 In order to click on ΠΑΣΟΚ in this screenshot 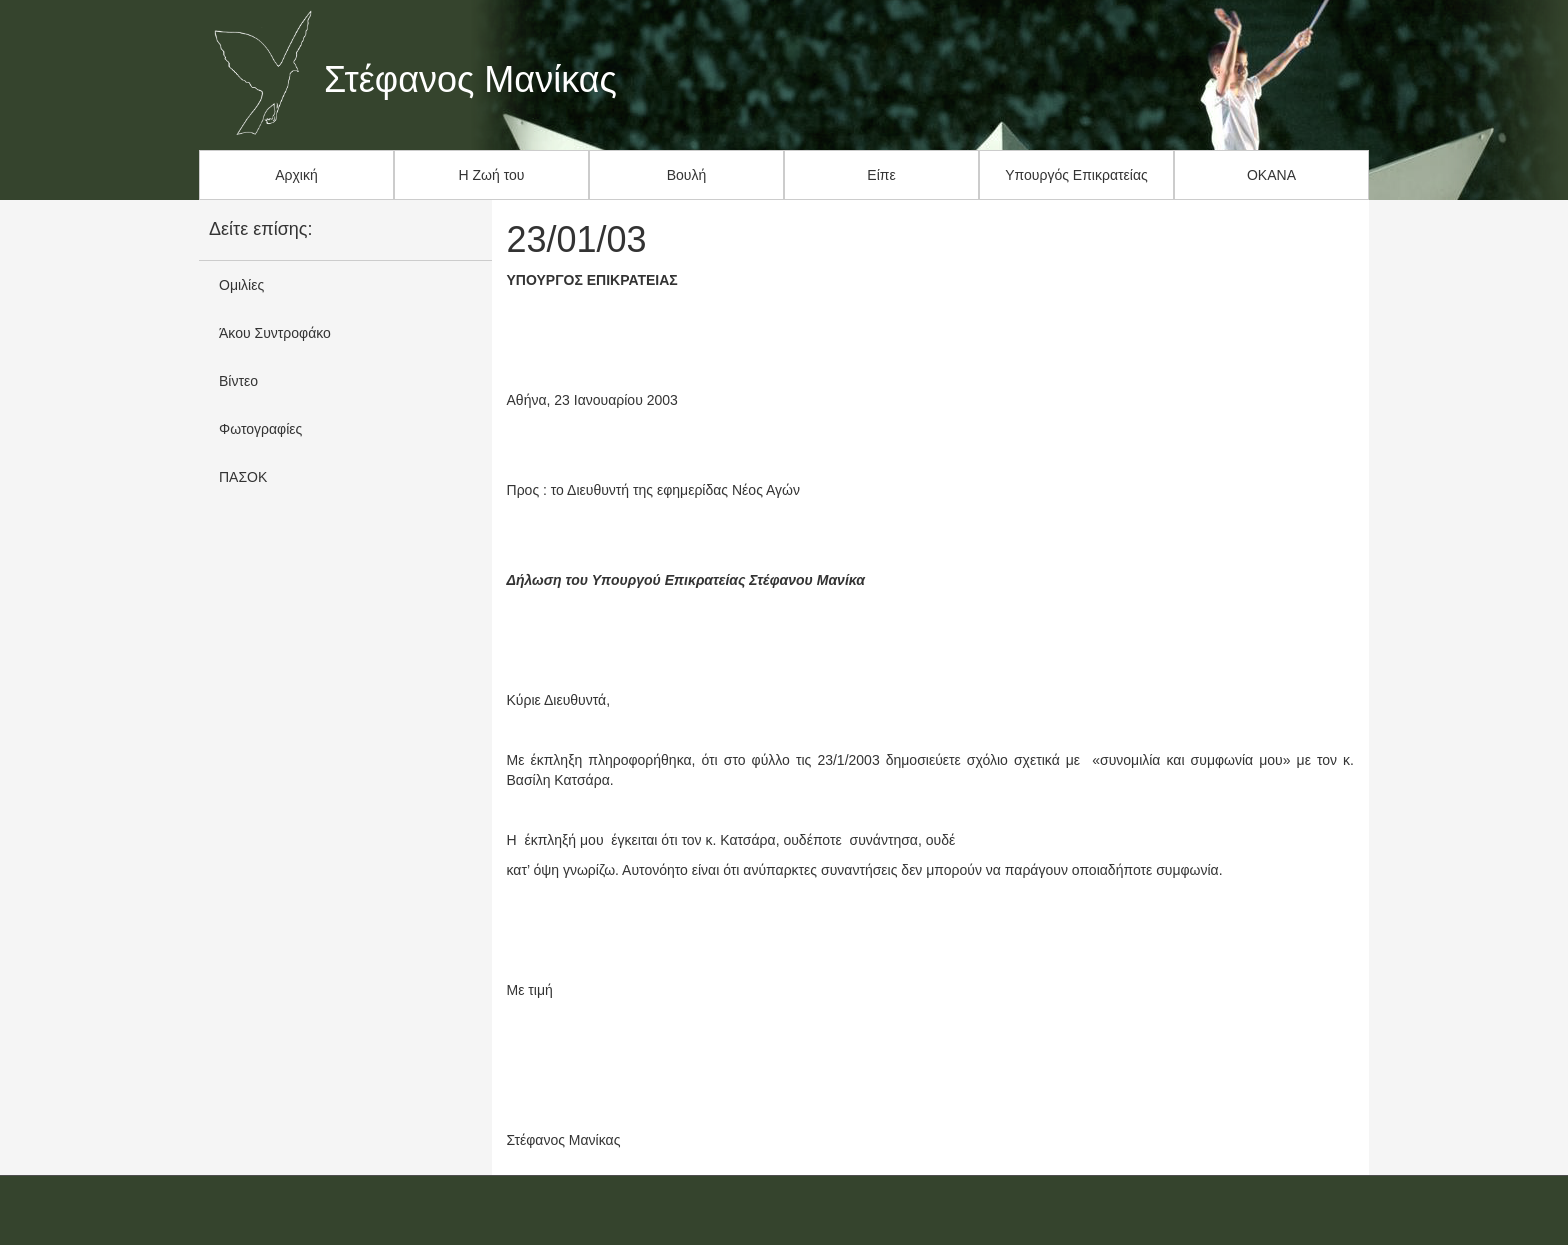, I will do `click(243, 477)`.